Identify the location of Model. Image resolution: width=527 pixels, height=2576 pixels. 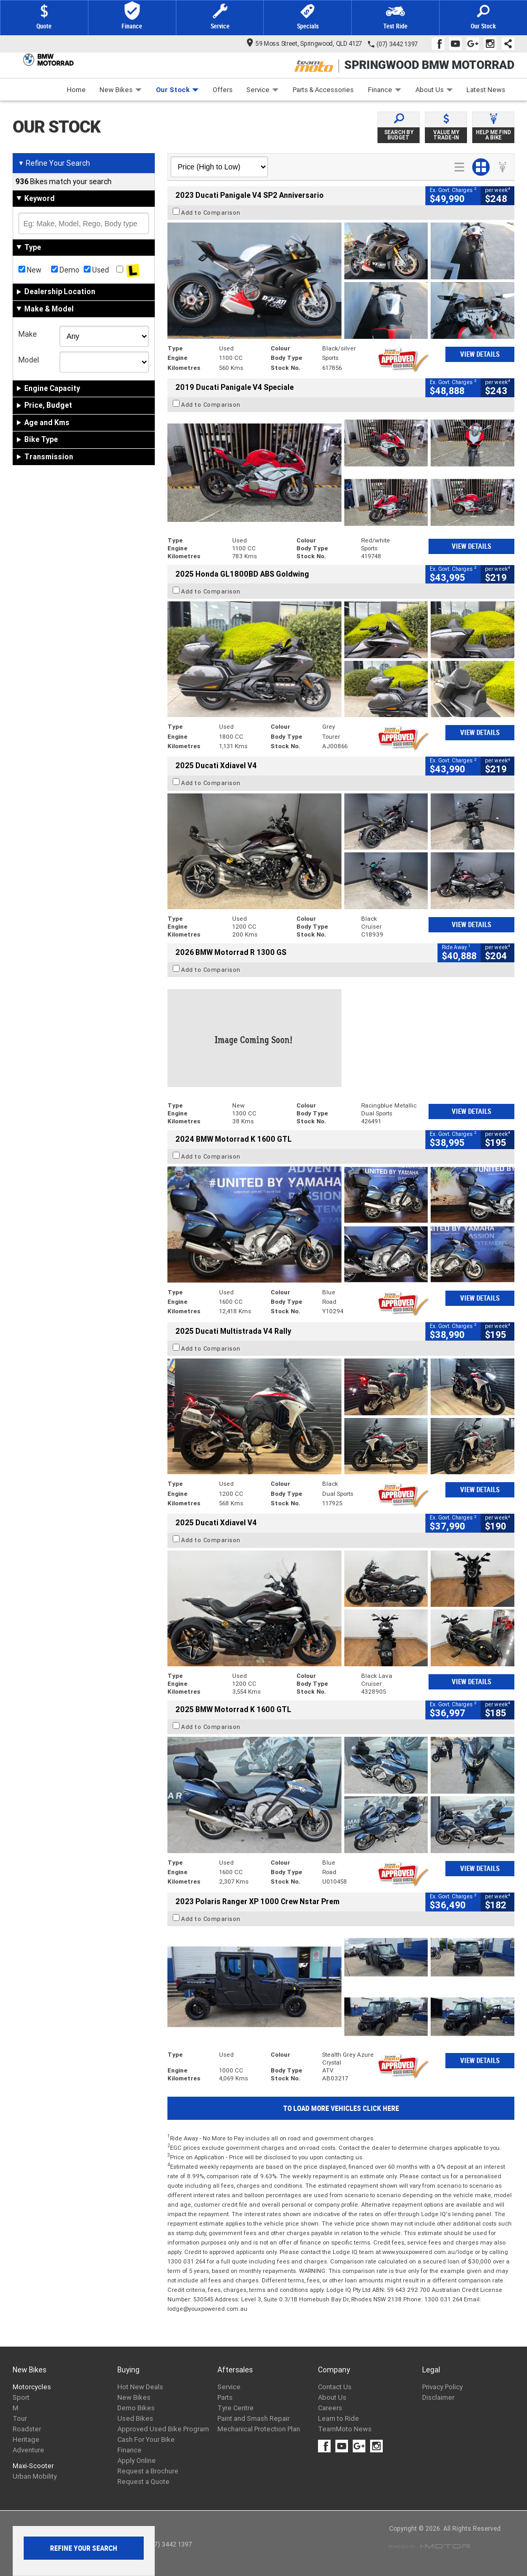
(28, 360).